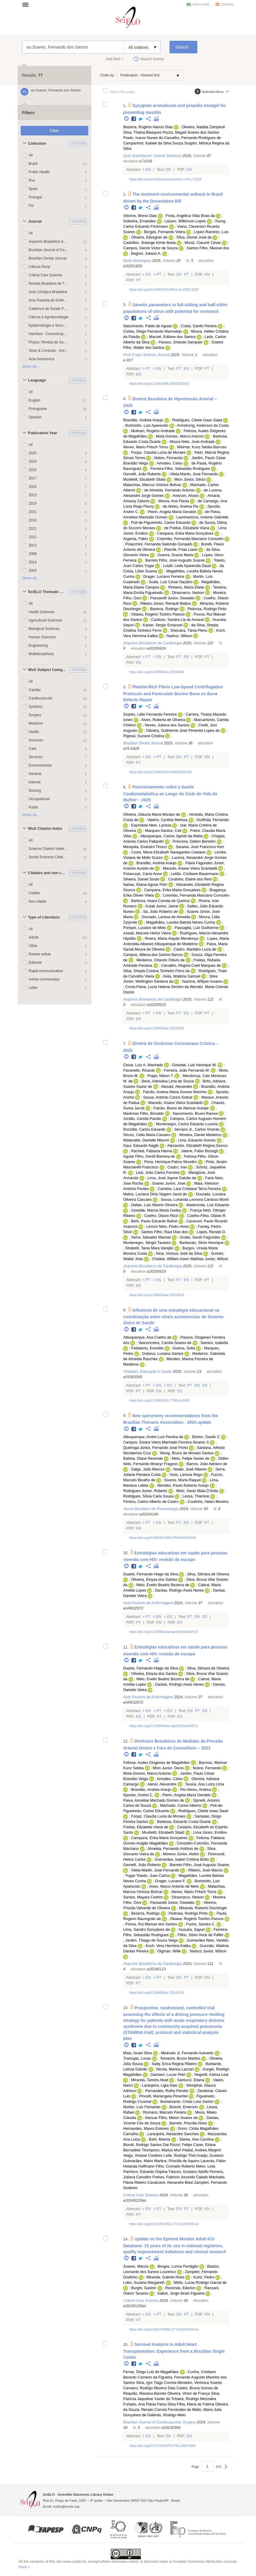 The width and height of the screenshot is (256, 2576). What do you see at coordinates (190, 879) in the screenshot?
I see `Coutinho, Elaine dos Reis` at bounding box center [190, 879].